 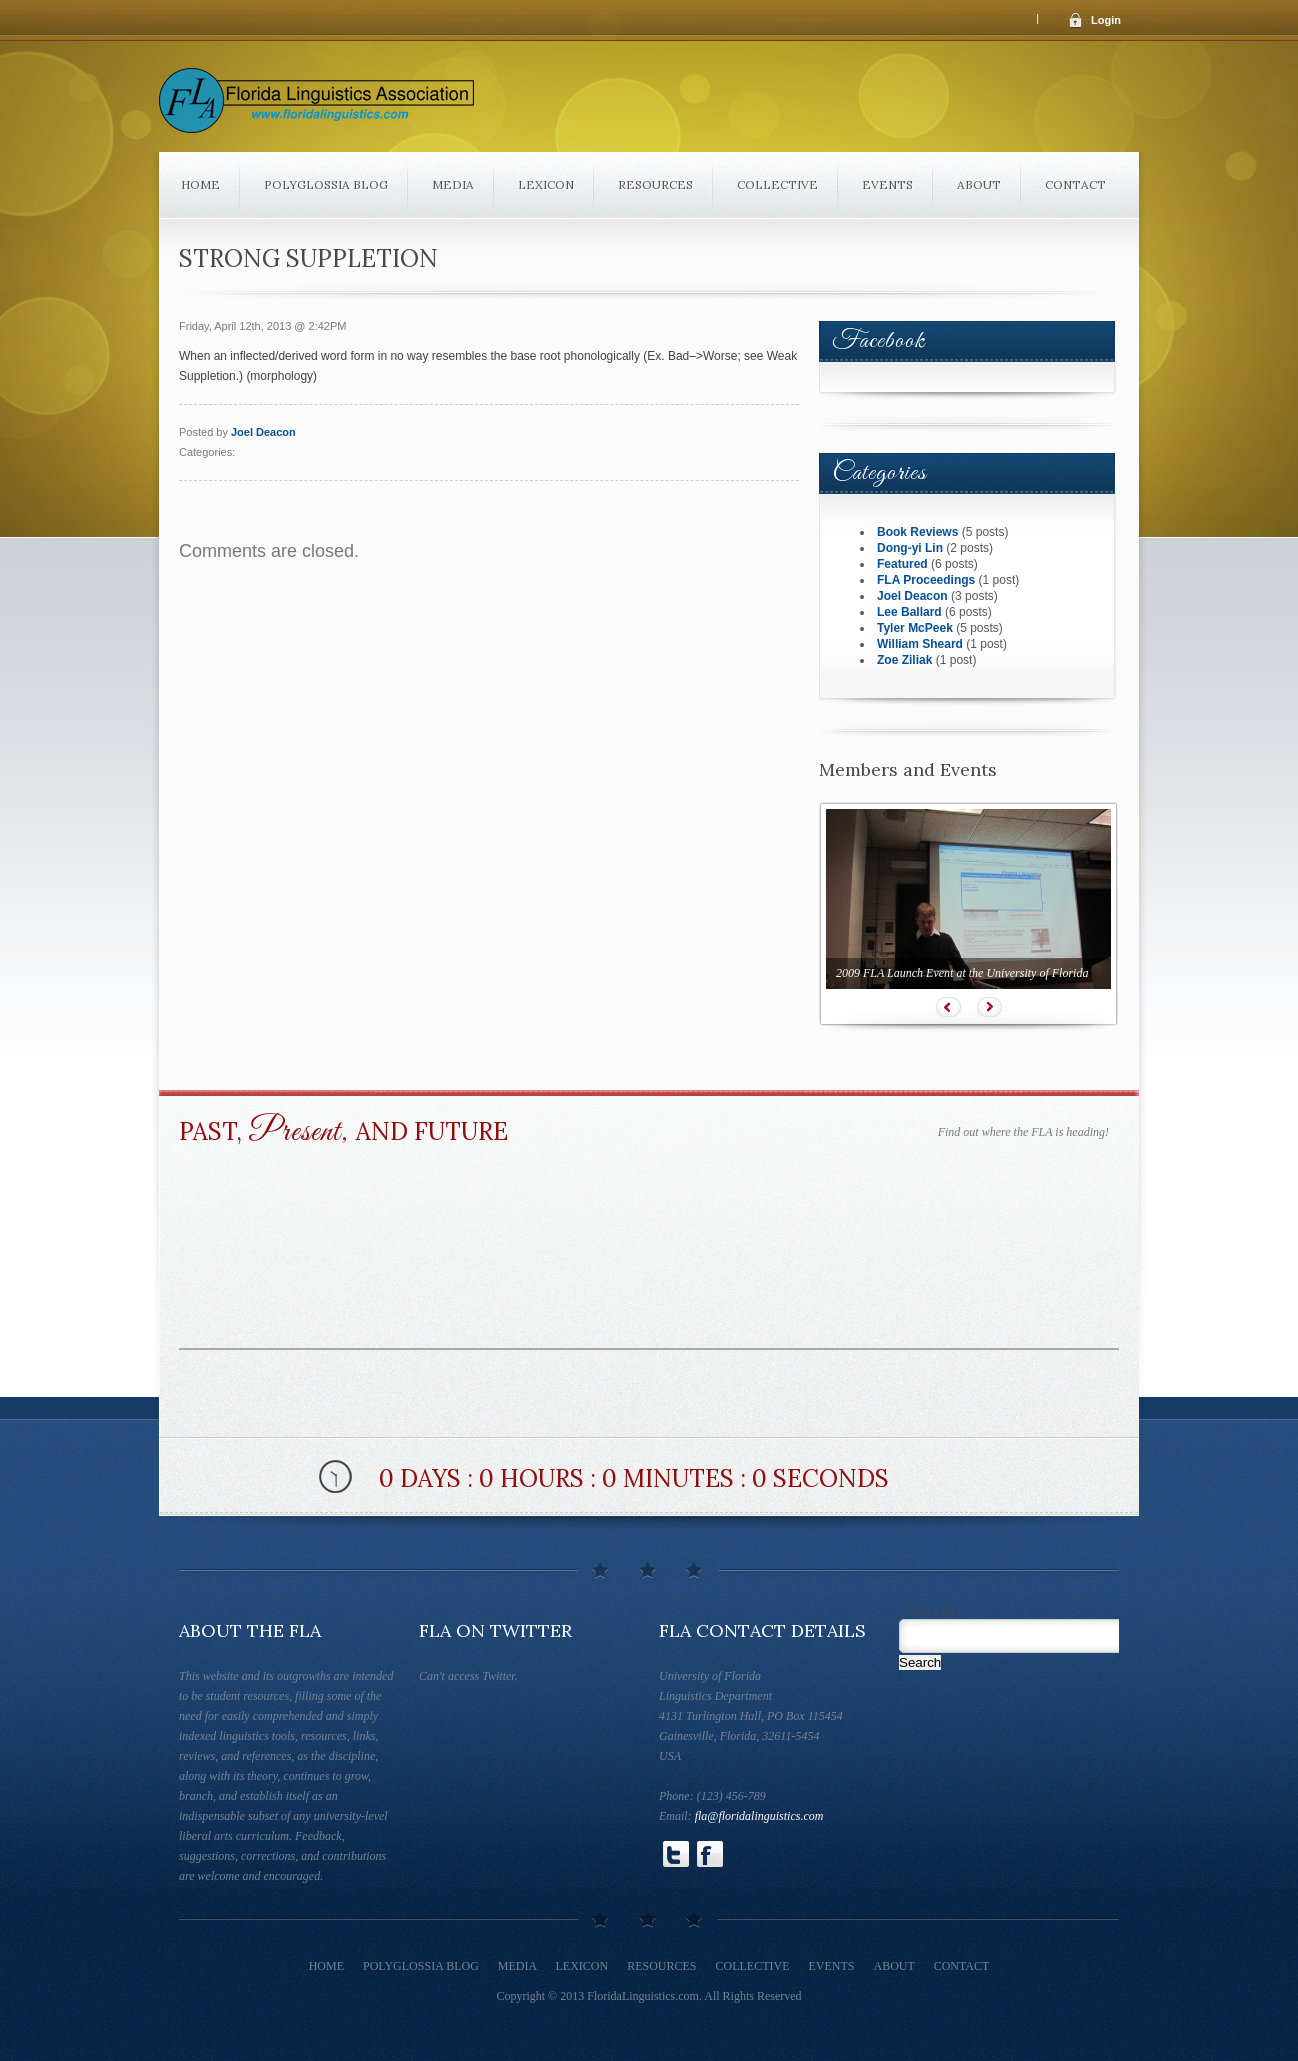 I want to click on Follow Us on Facebook, so click(x=710, y=1854).